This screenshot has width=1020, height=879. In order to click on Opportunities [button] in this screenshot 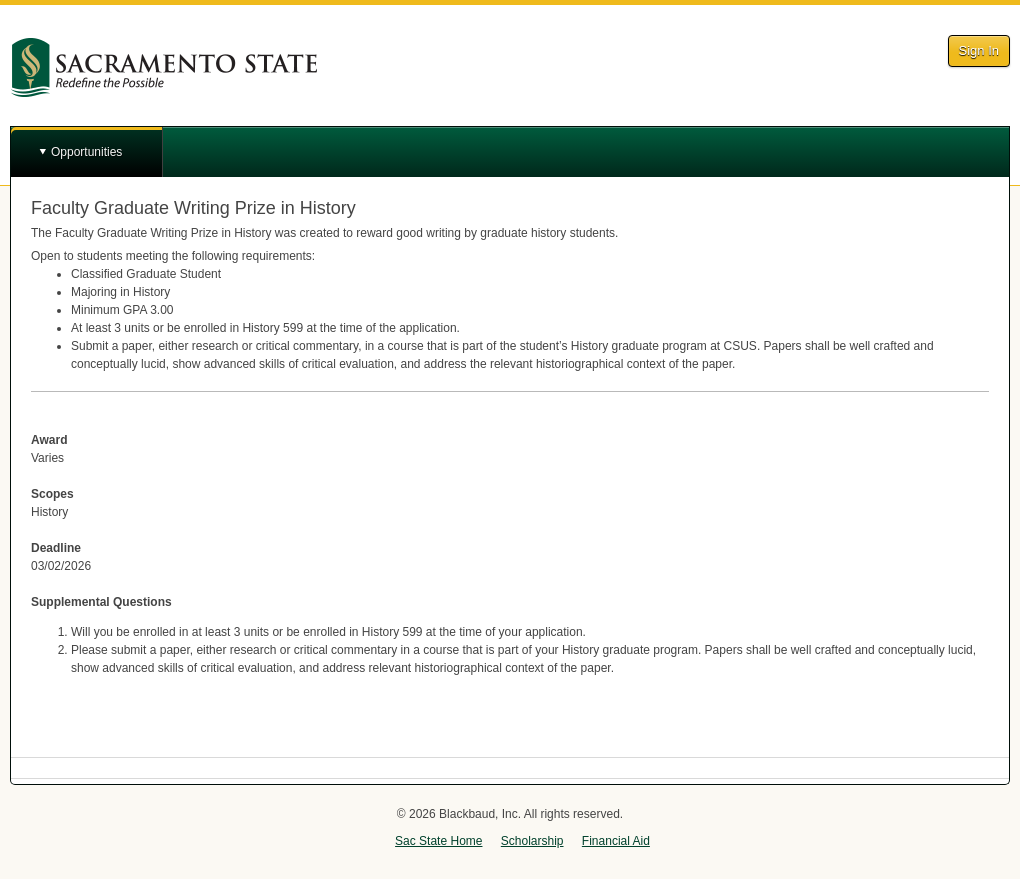, I will do `click(86, 152)`.